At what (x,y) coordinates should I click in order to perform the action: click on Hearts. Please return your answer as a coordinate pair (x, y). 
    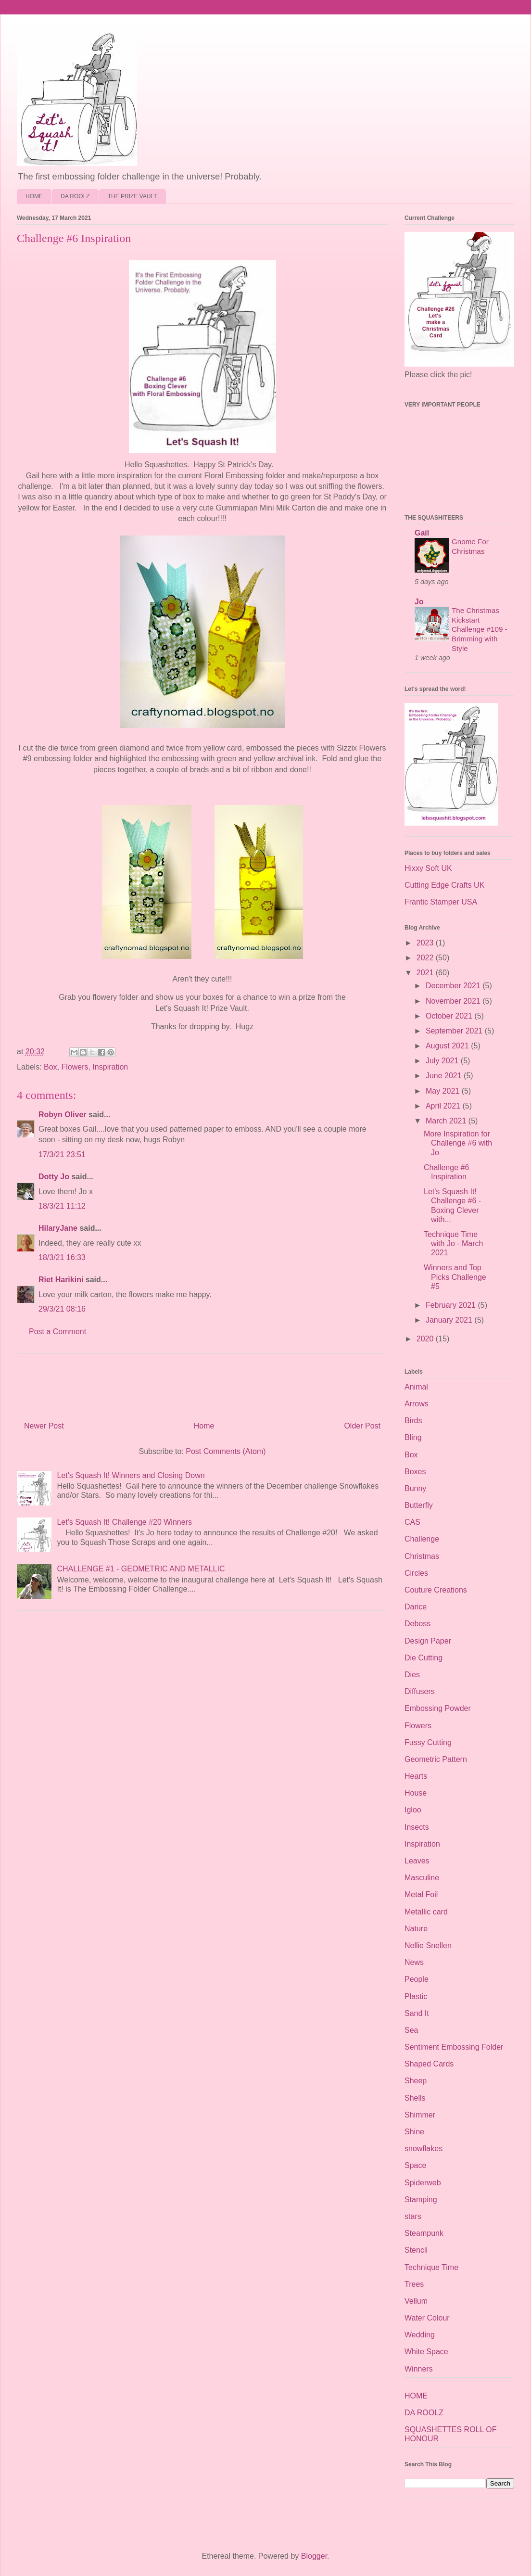
    Looking at the image, I should click on (416, 1776).